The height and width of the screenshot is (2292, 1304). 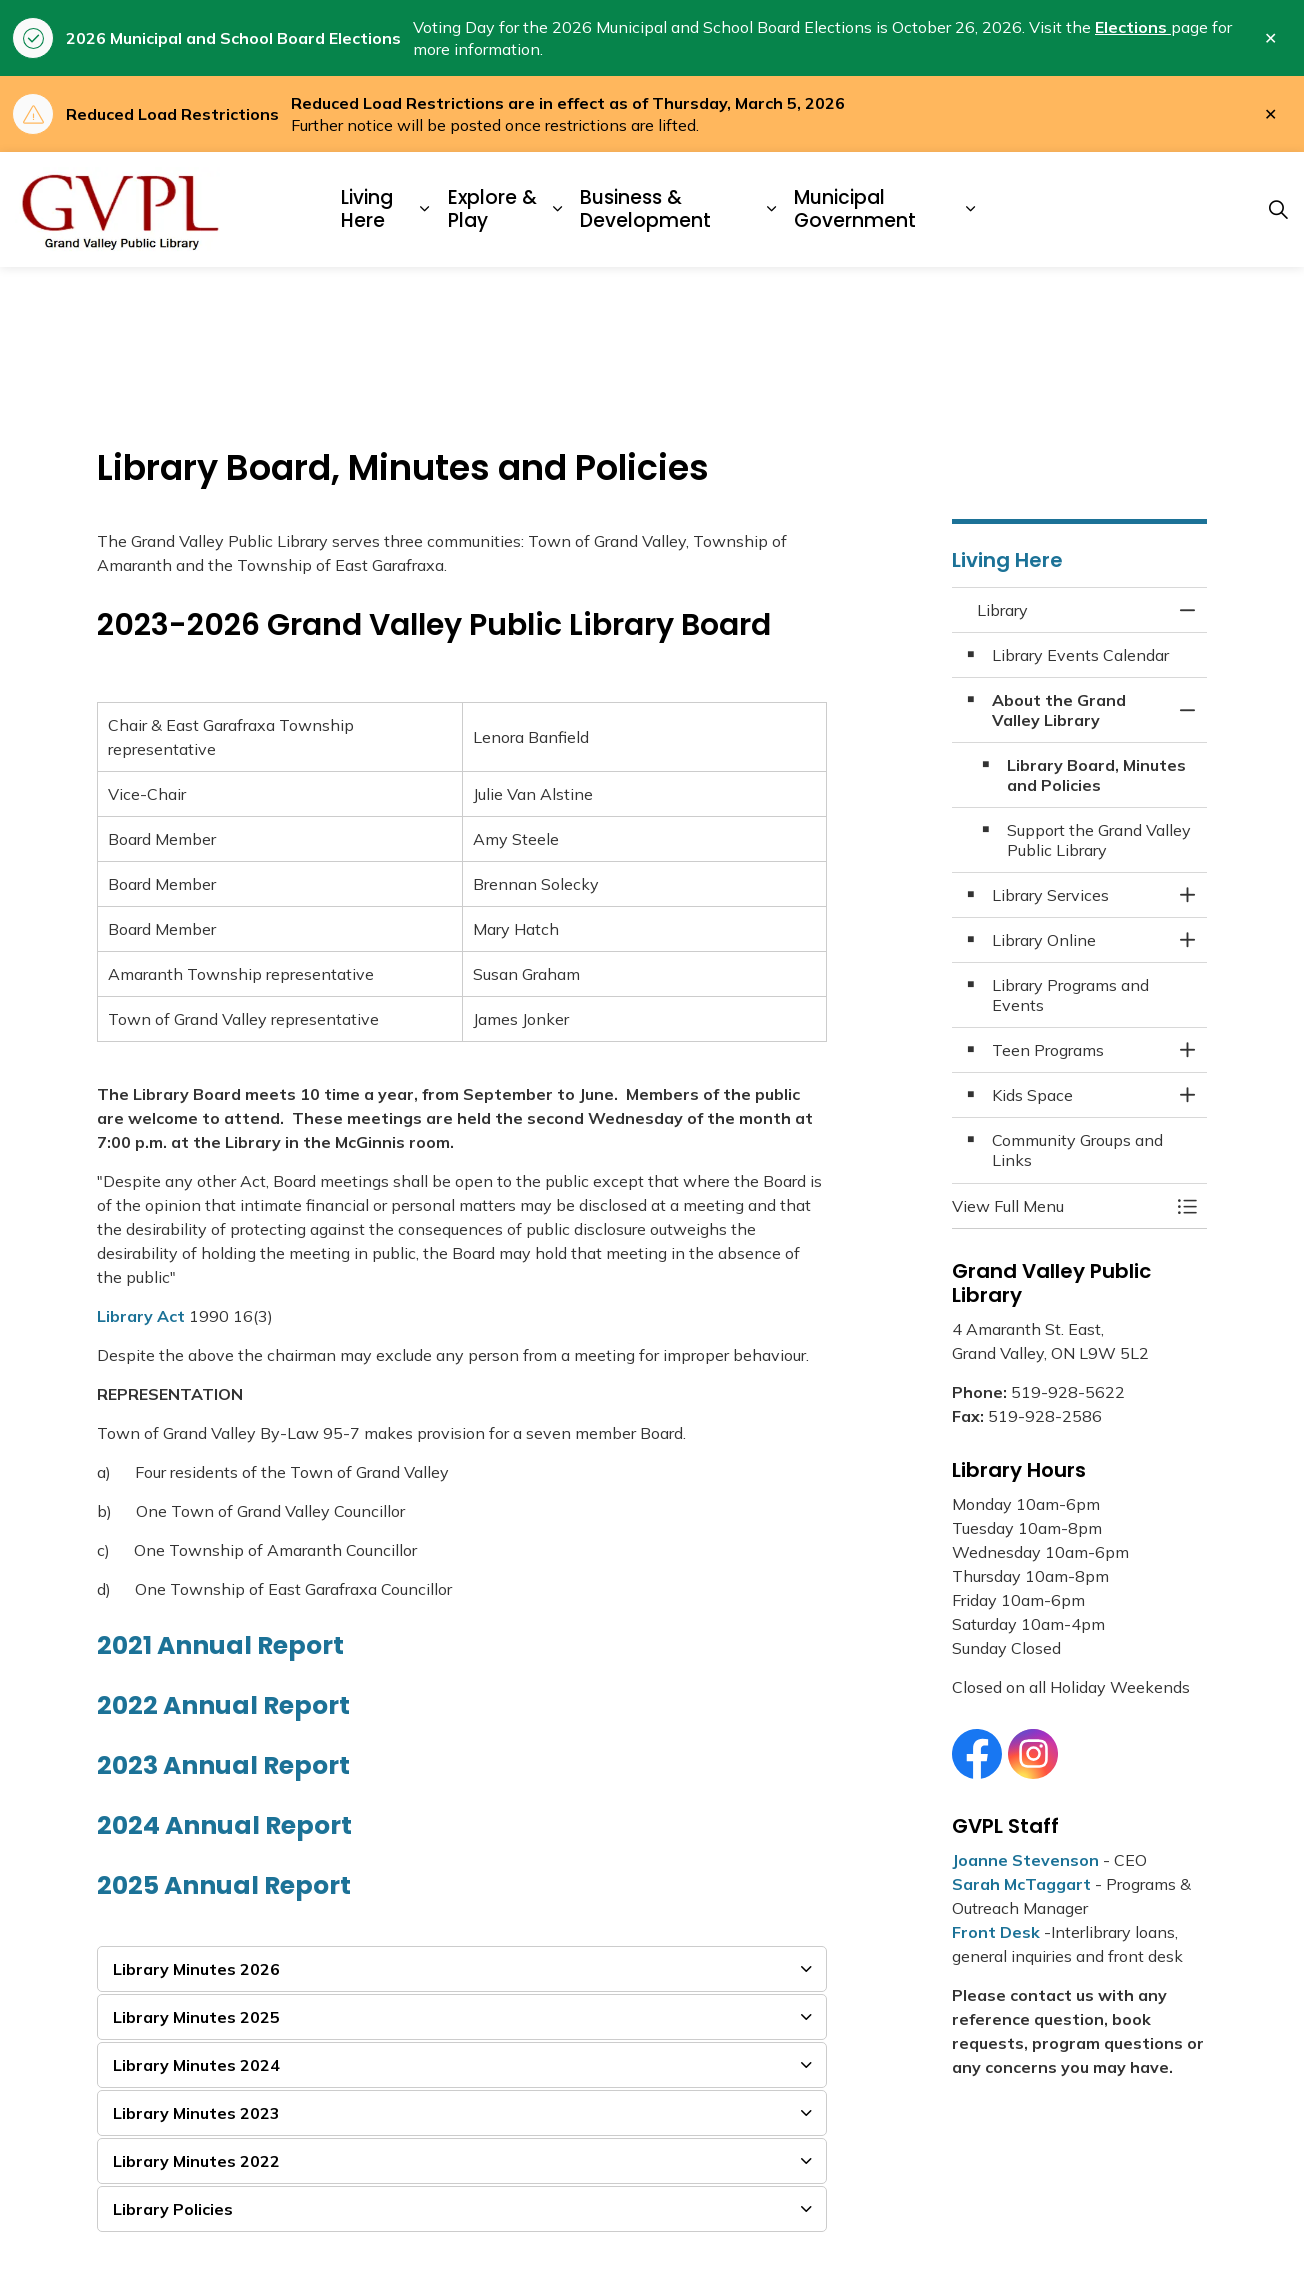 What do you see at coordinates (425, 209) in the screenshot?
I see `[Expand sub pages Living Here]` at bounding box center [425, 209].